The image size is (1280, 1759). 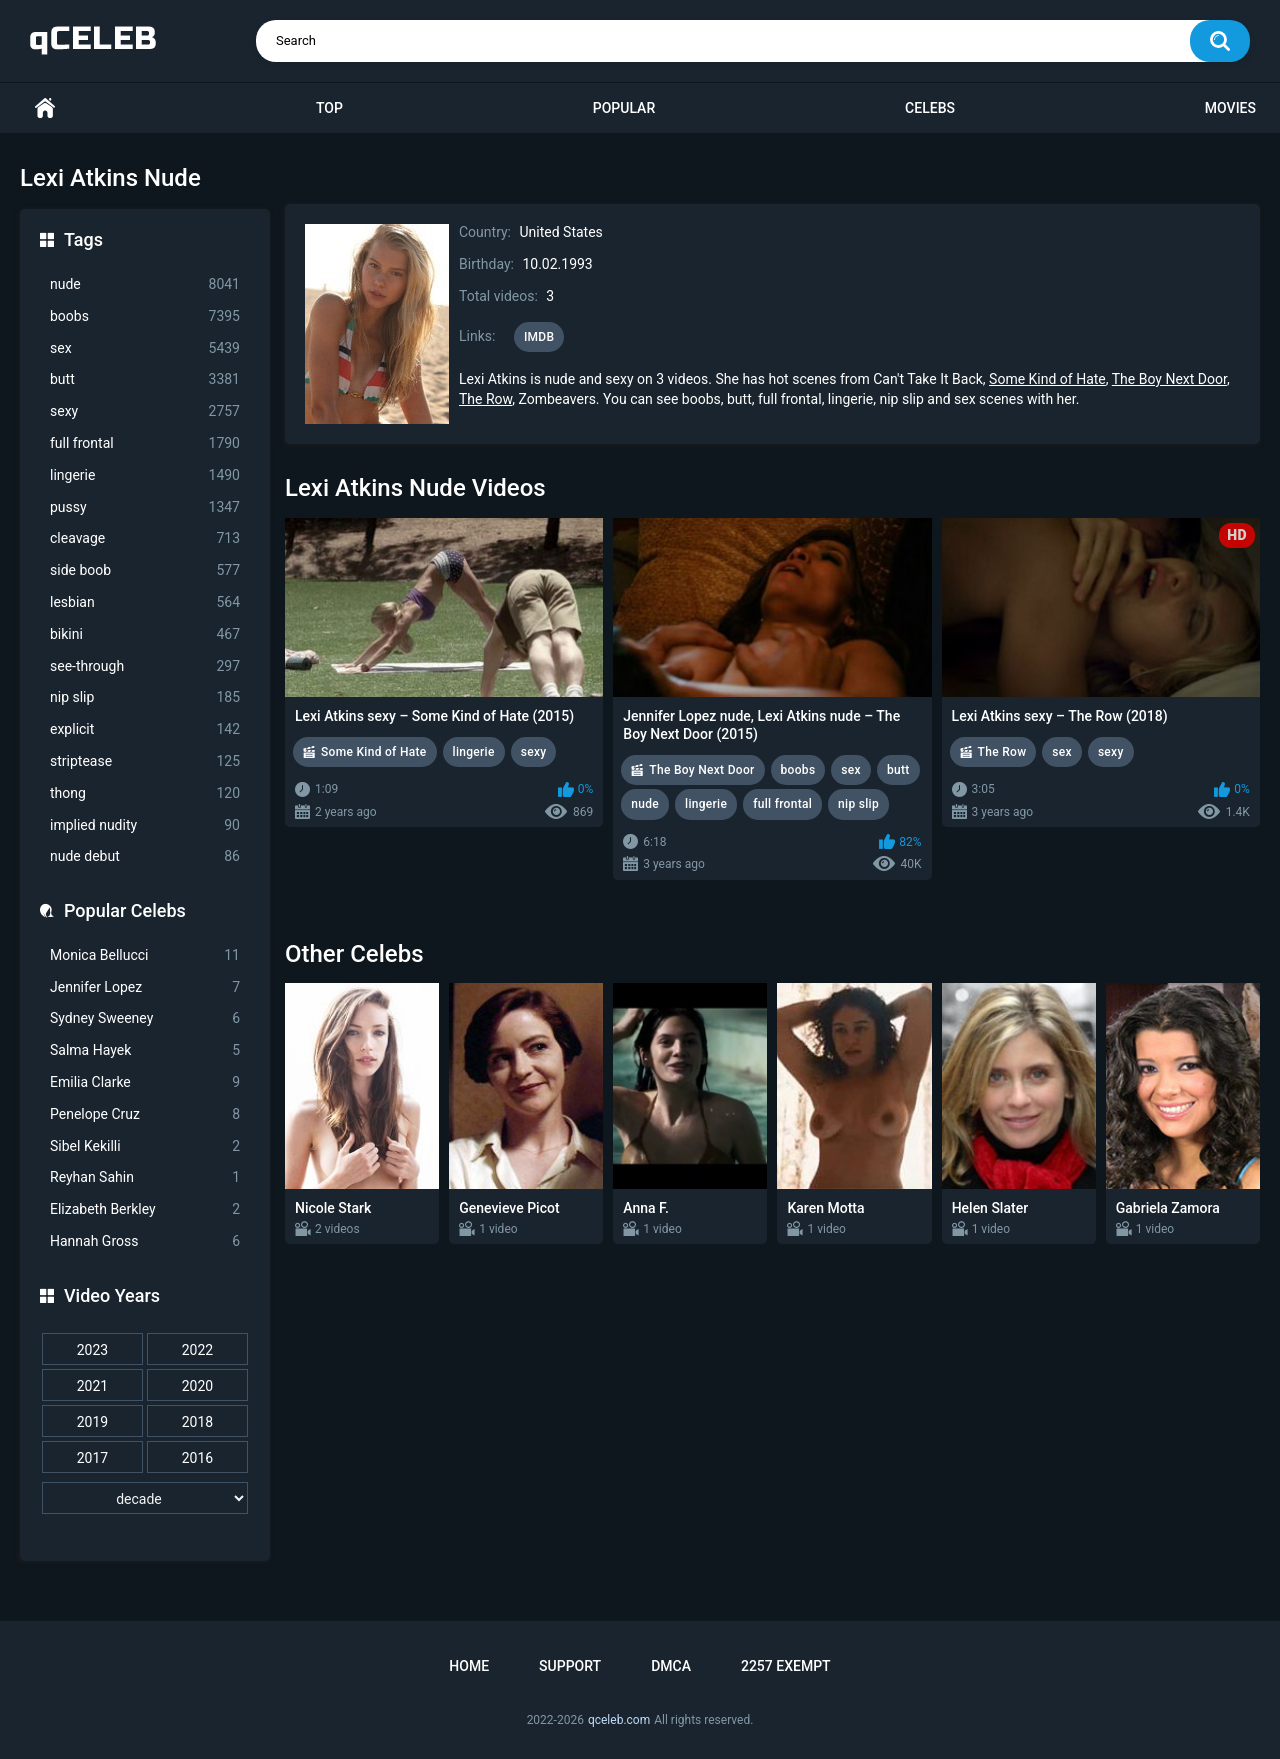 What do you see at coordinates (145, 475) in the screenshot?
I see `lingerie` at bounding box center [145, 475].